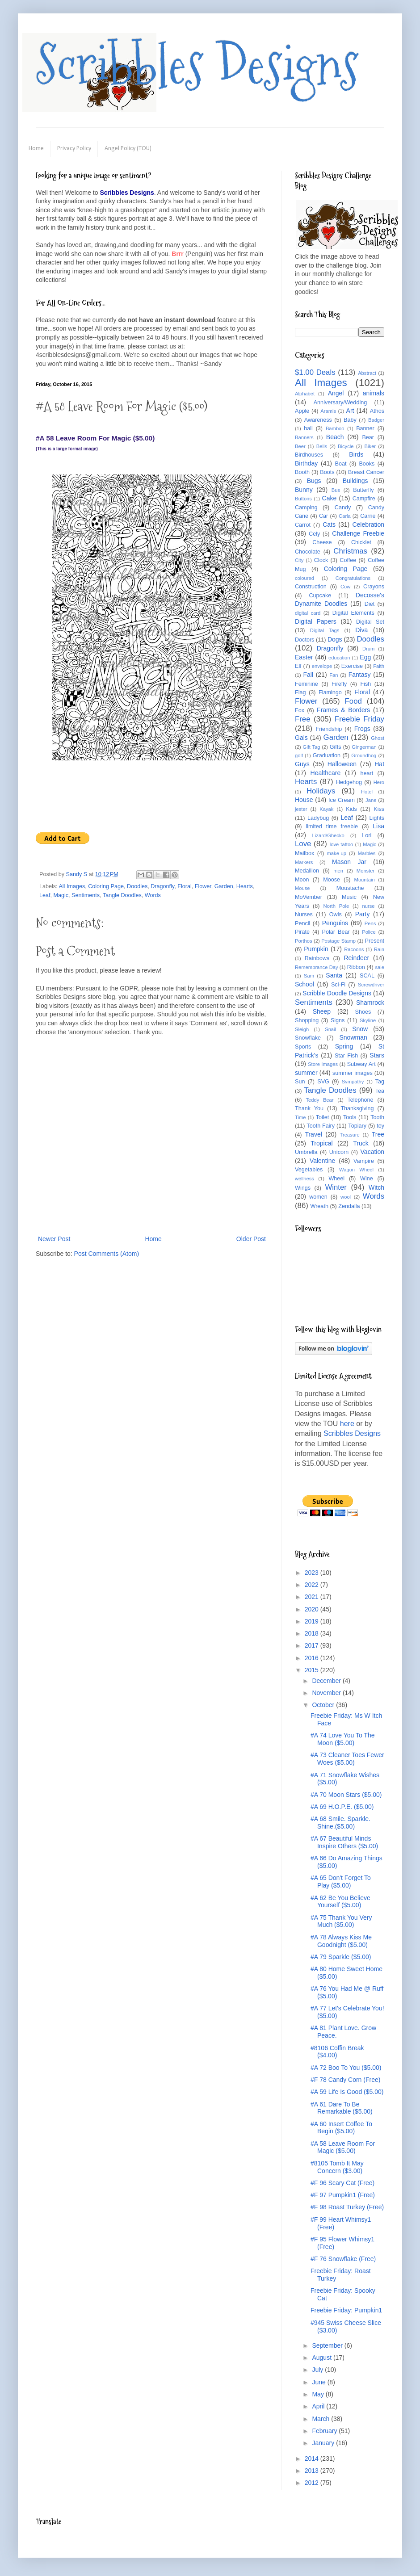 This screenshot has height=2576, width=420. I want to click on 2019, so click(312, 1621).